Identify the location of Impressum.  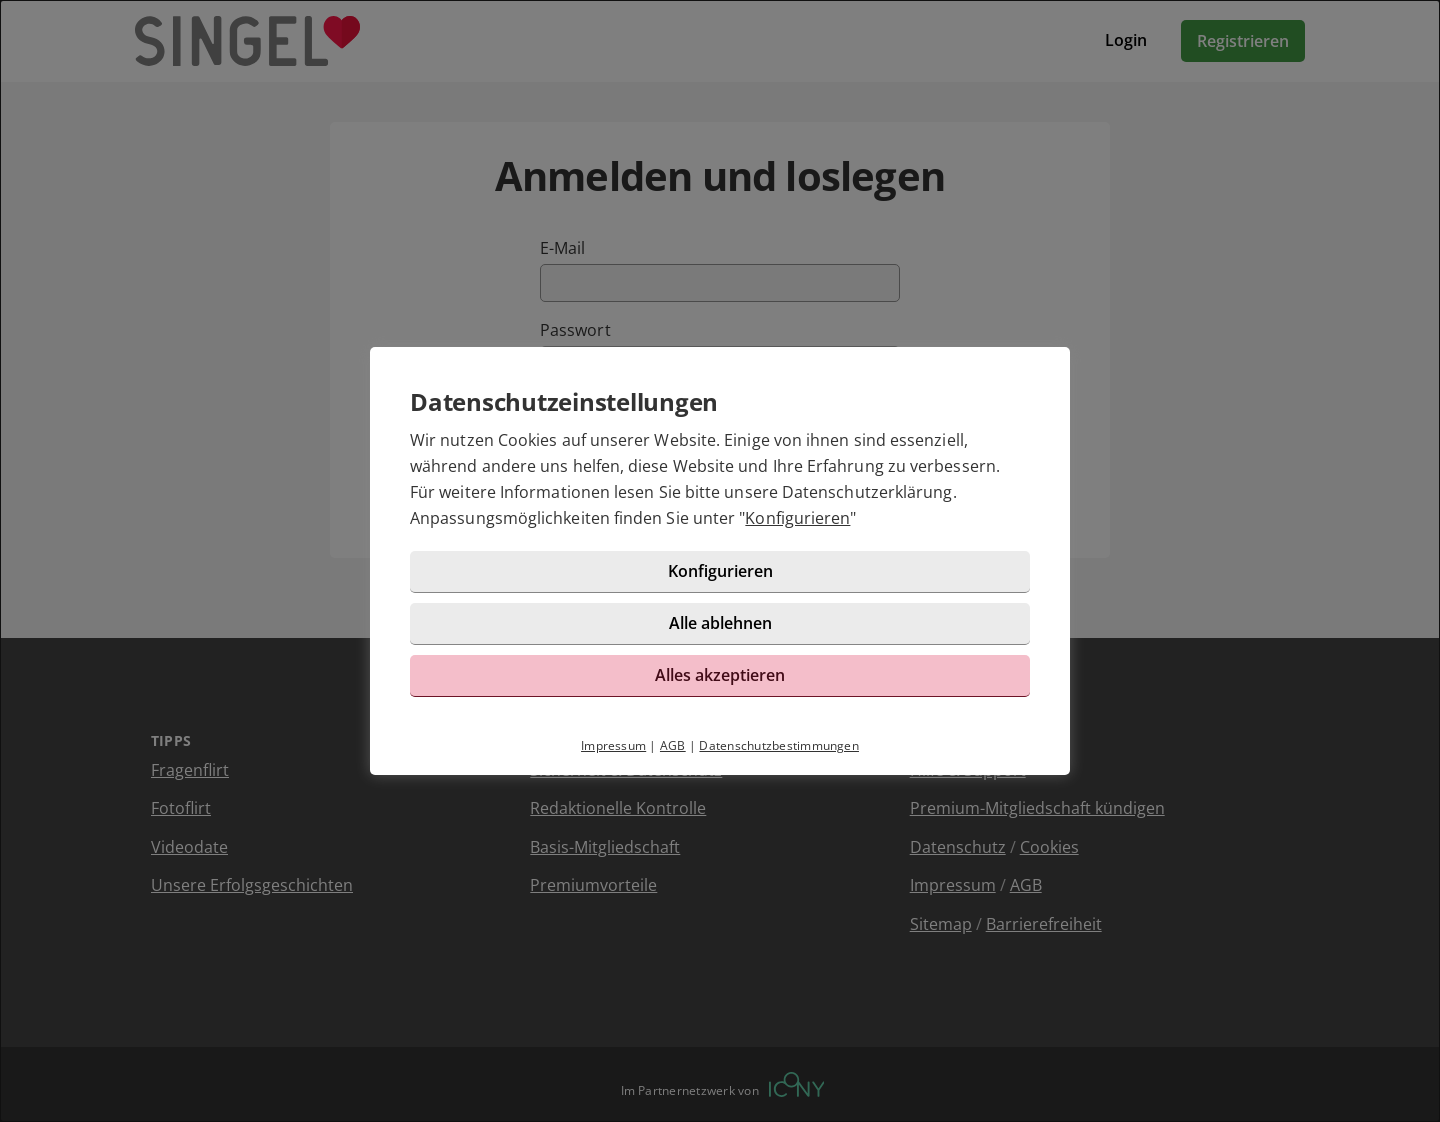
(613, 745).